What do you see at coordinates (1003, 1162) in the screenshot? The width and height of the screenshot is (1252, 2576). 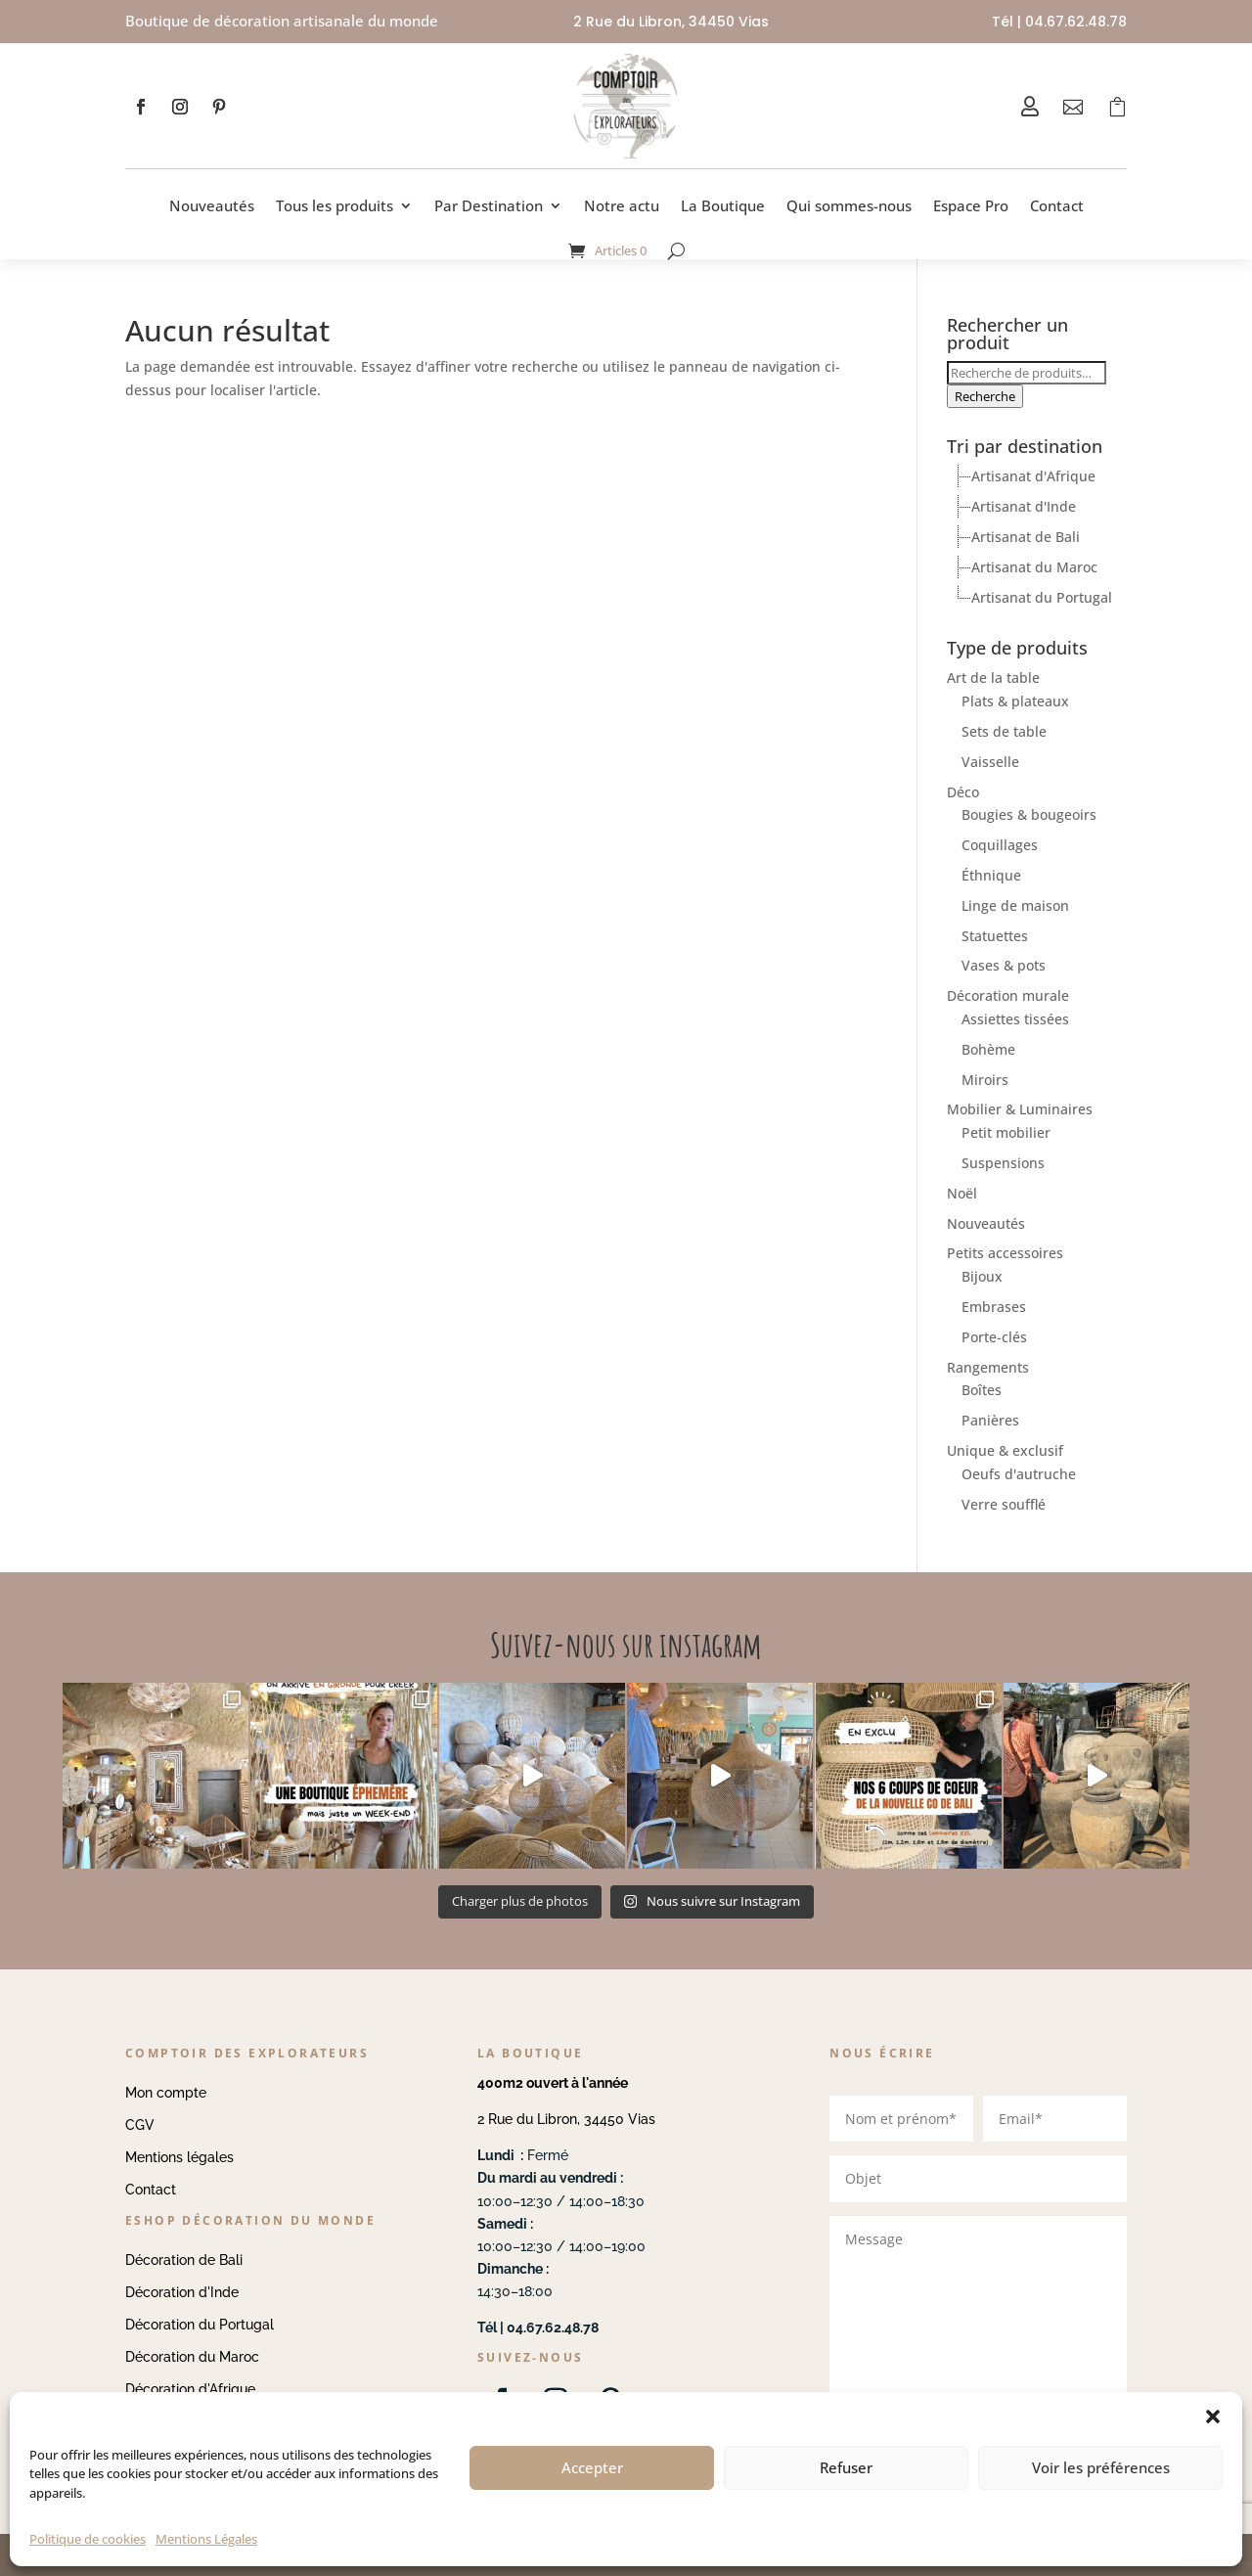 I see `Suspensions` at bounding box center [1003, 1162].